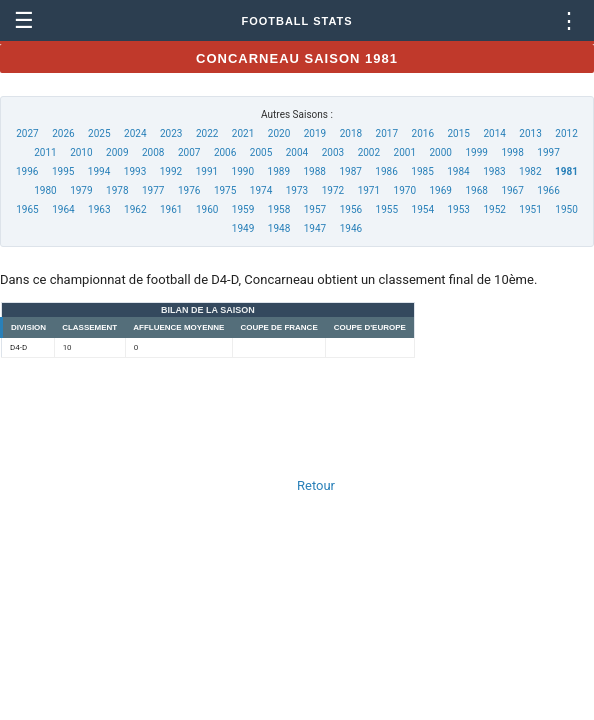  Describe the element at coordinates (314, 171) in the screenshot. I see `1988` at that location.